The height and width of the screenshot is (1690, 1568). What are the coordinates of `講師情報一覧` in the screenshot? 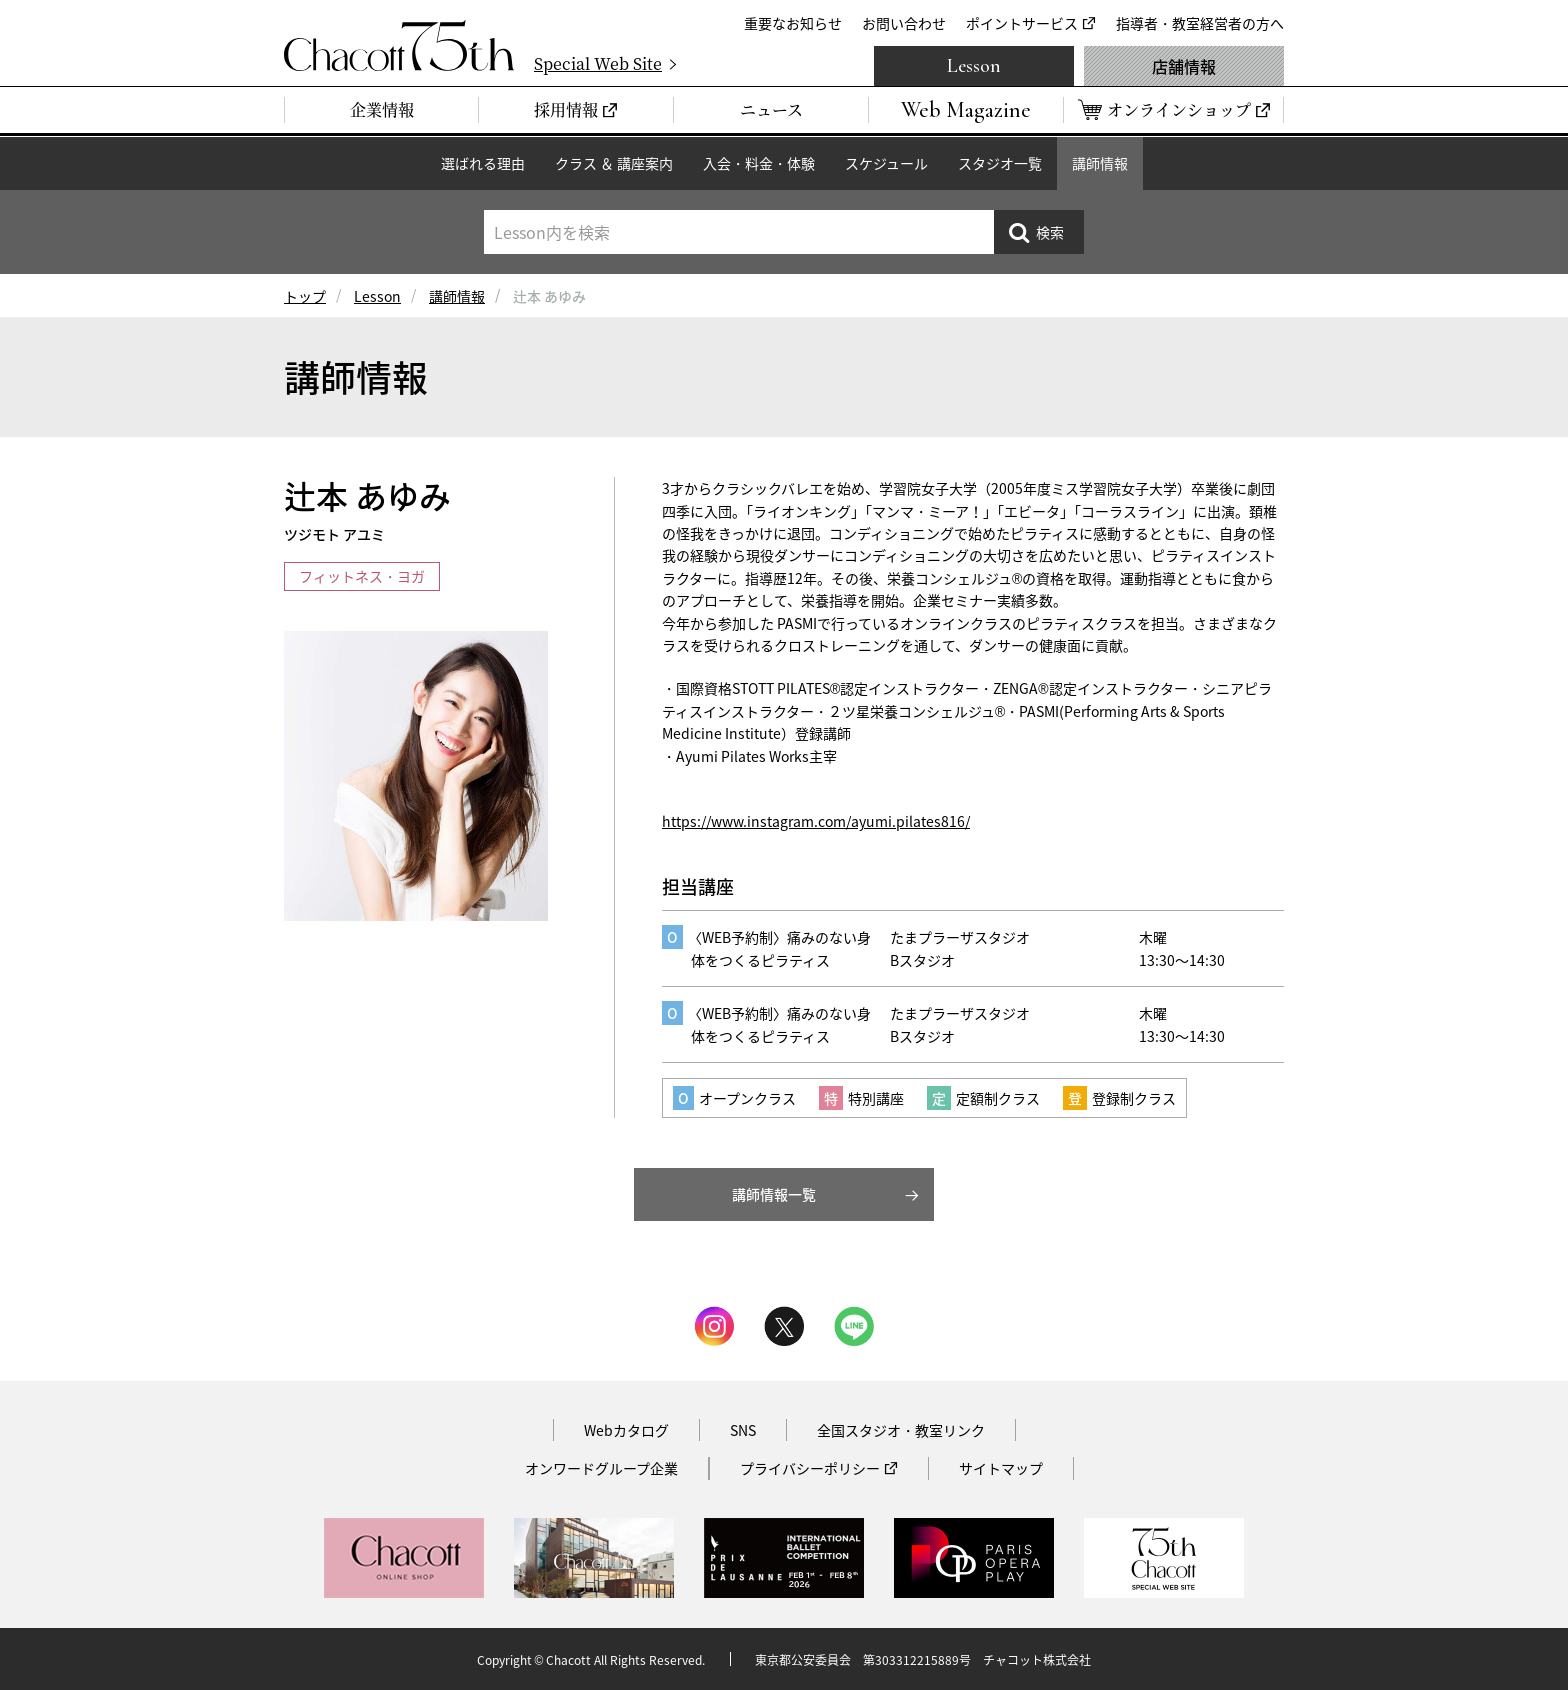 It's located at (774, 1194).